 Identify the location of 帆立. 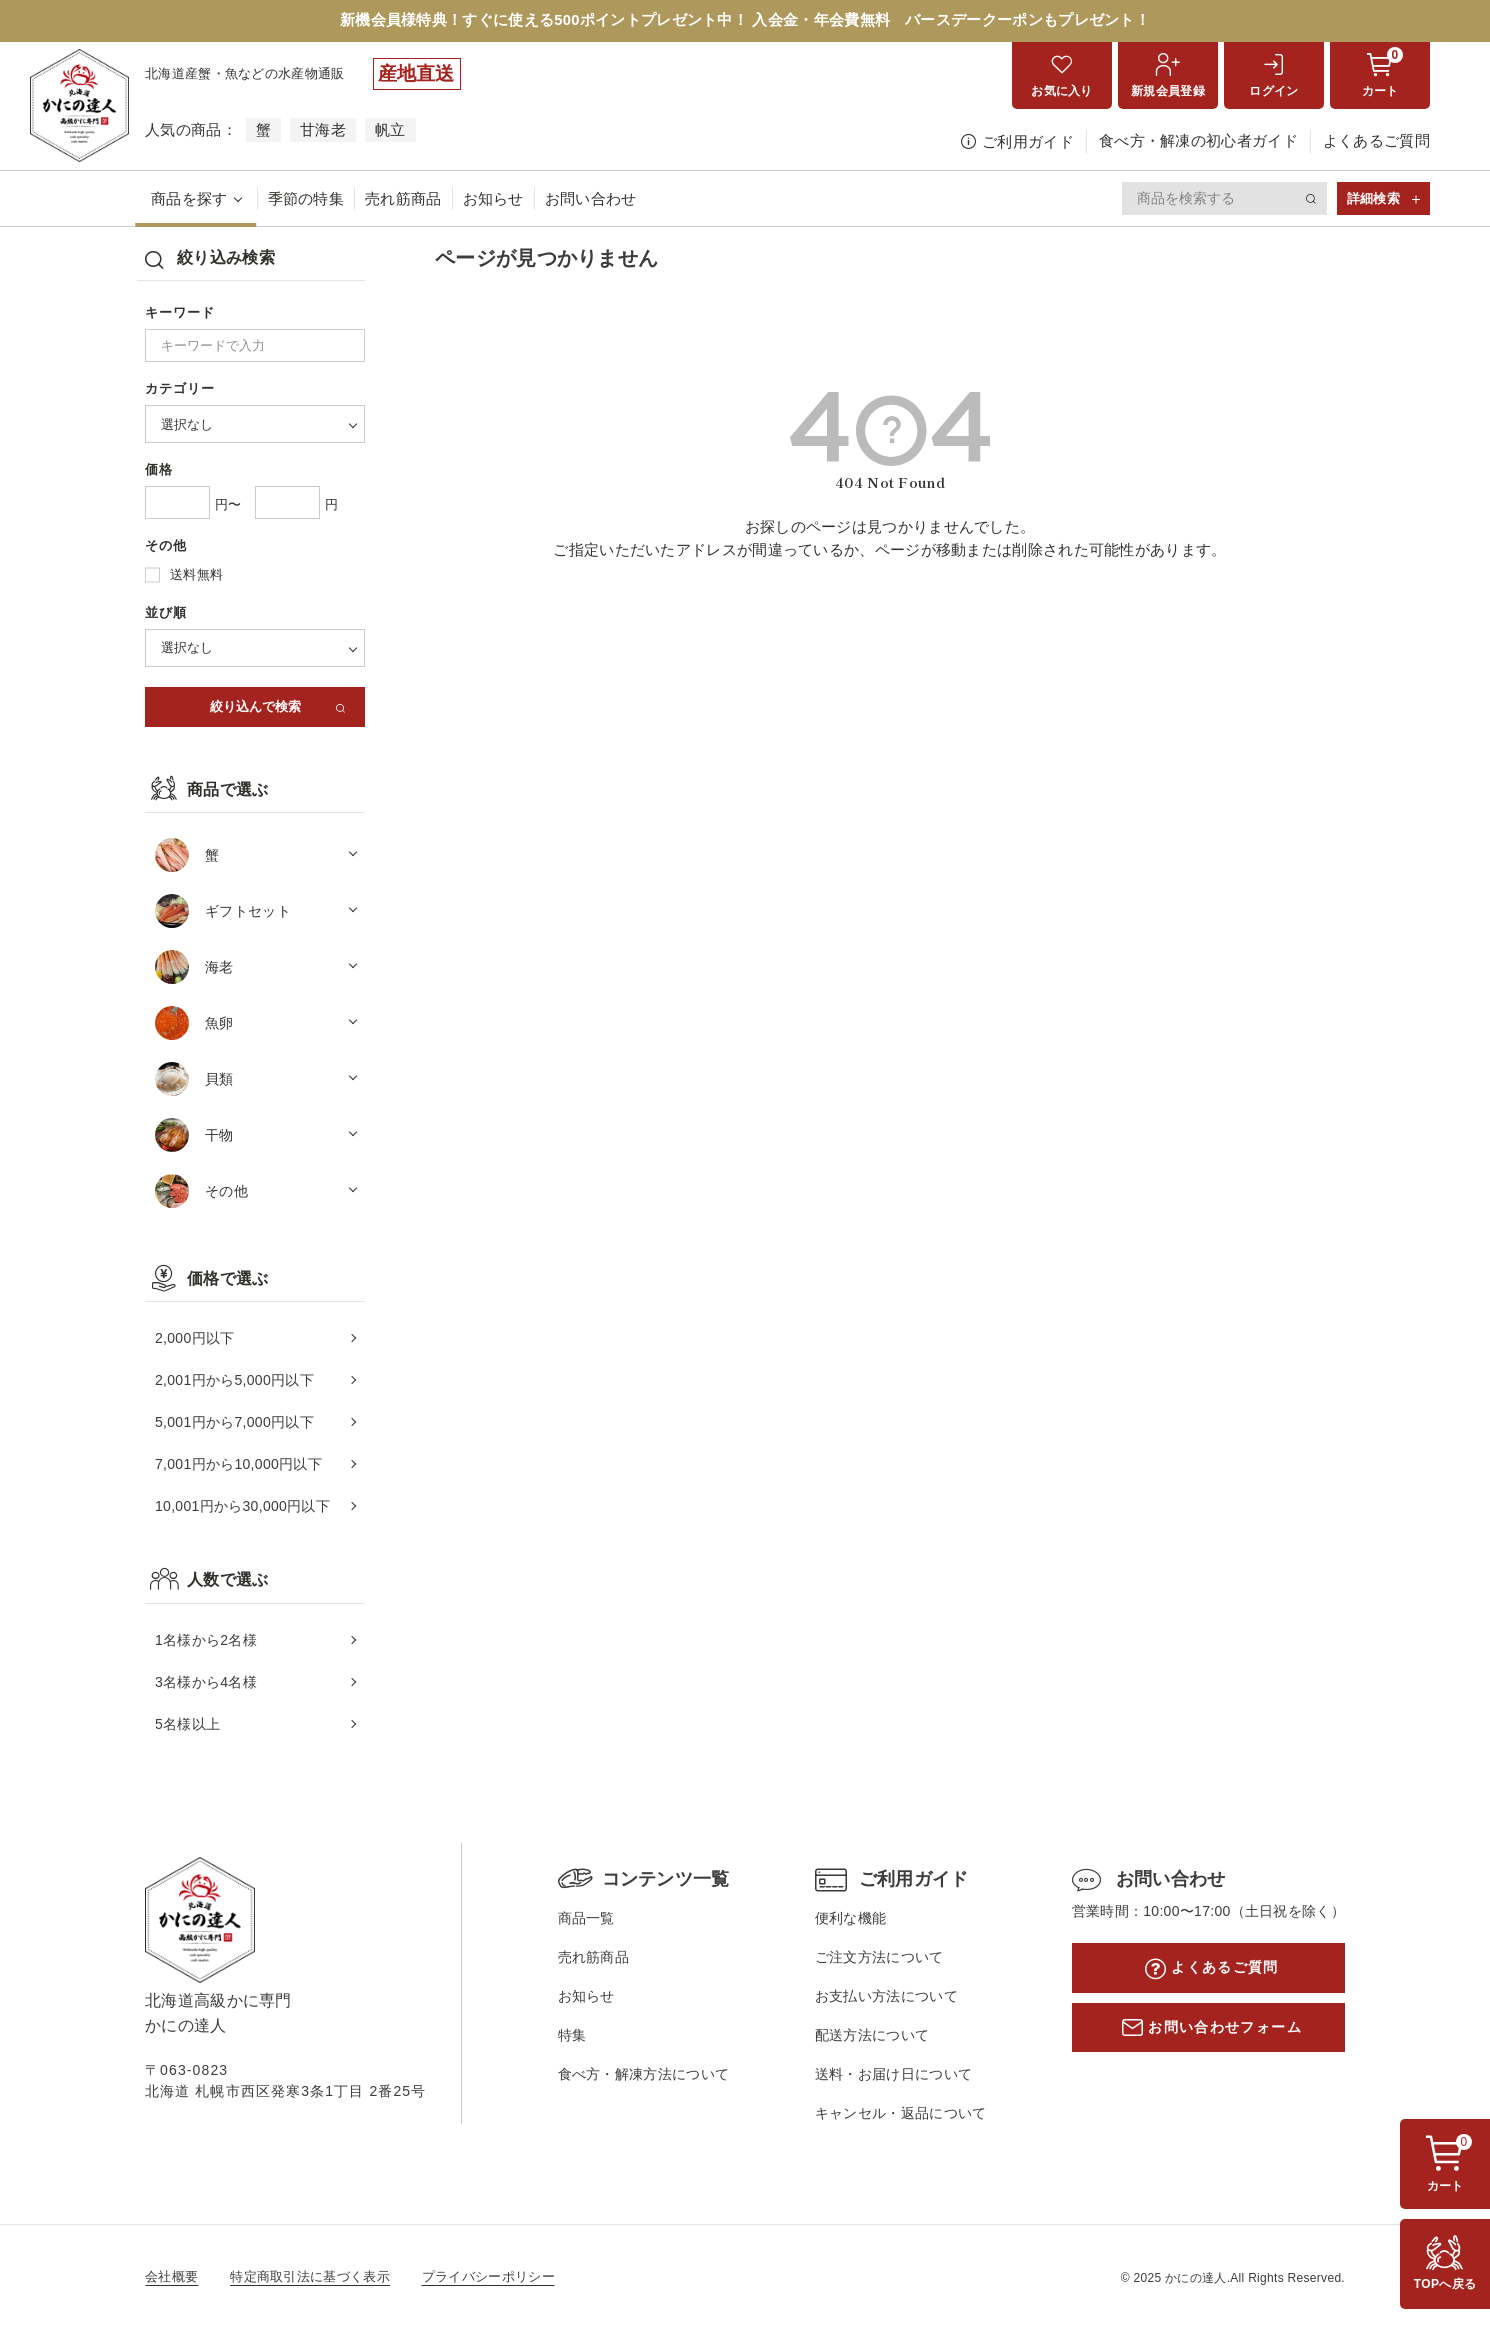
(390, 131).